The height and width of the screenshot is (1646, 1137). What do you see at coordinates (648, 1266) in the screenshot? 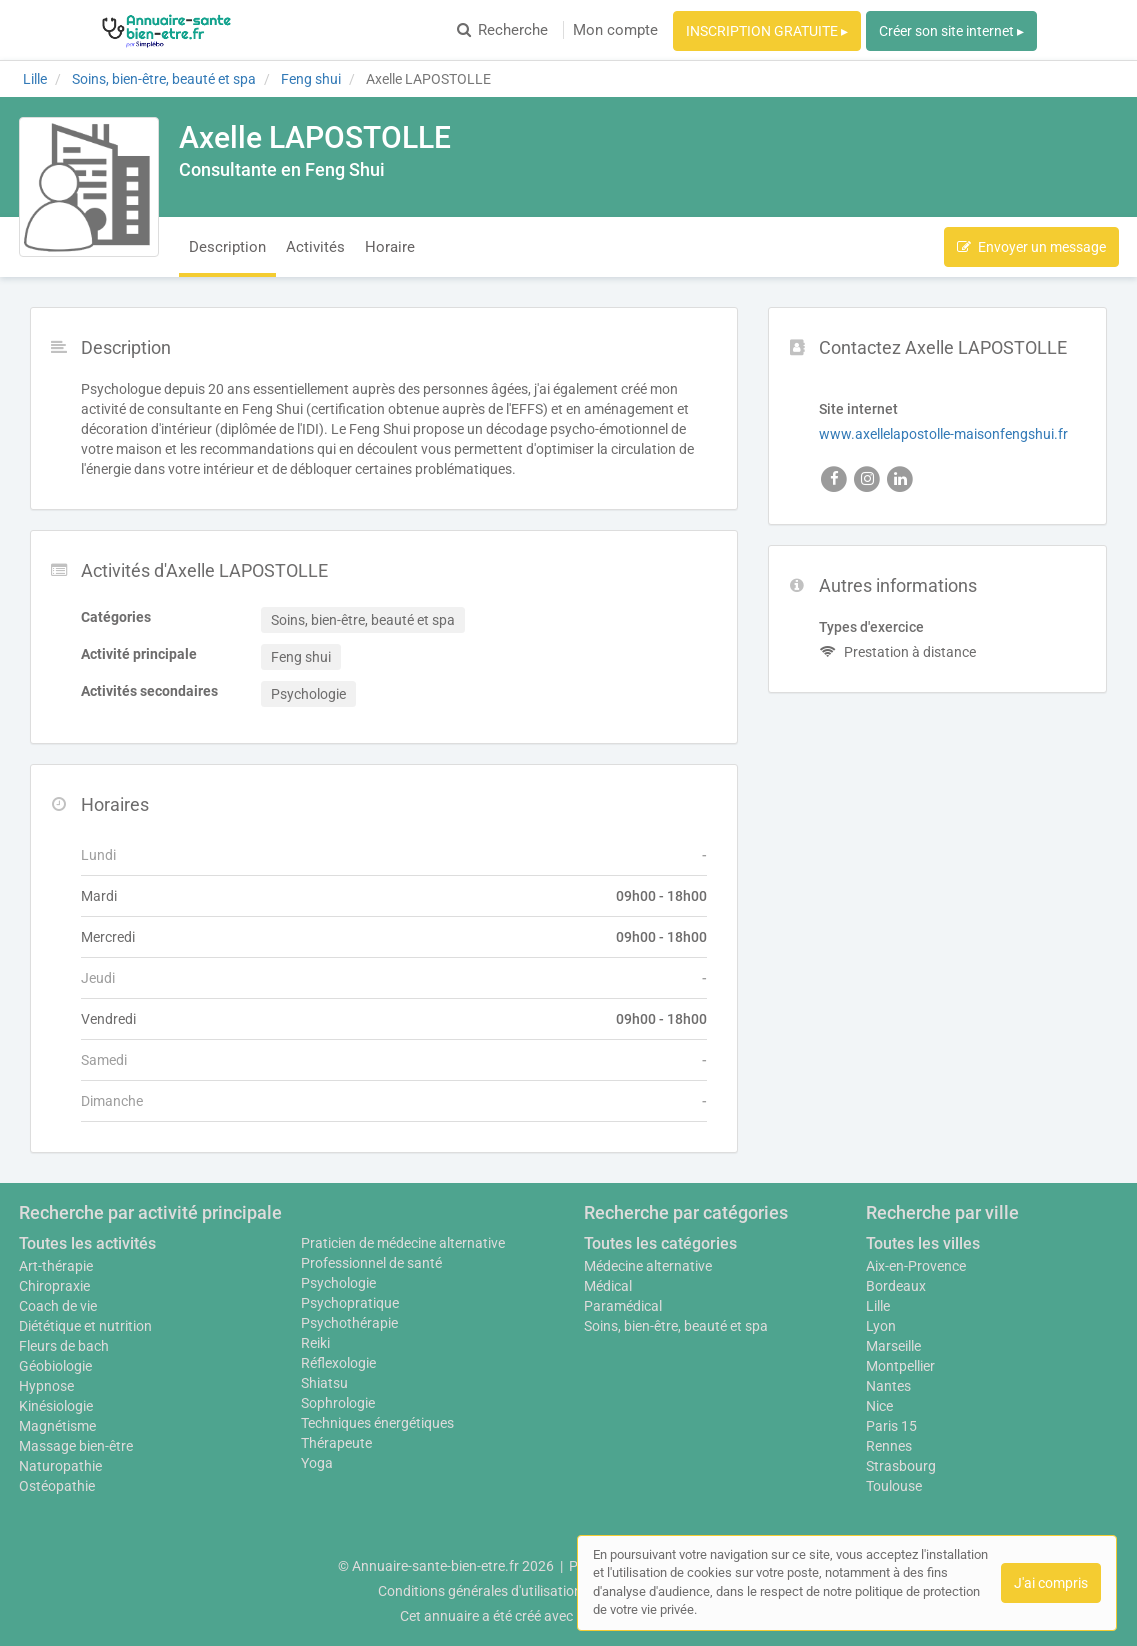
I see `Médecine alternative` at bounding box center [648, 1266].